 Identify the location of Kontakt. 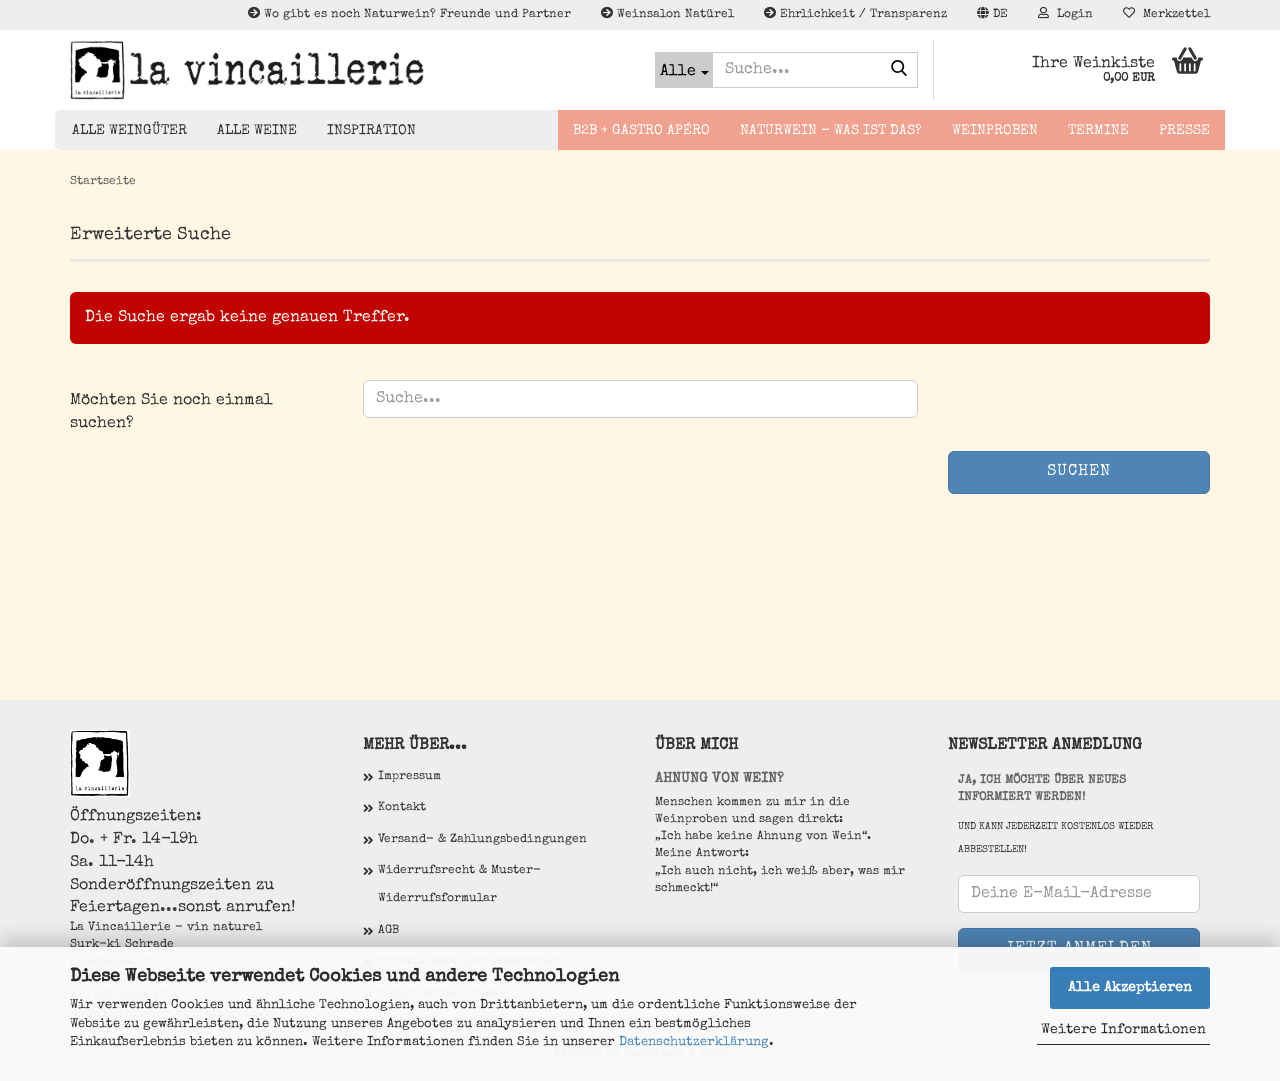
(402, 808).